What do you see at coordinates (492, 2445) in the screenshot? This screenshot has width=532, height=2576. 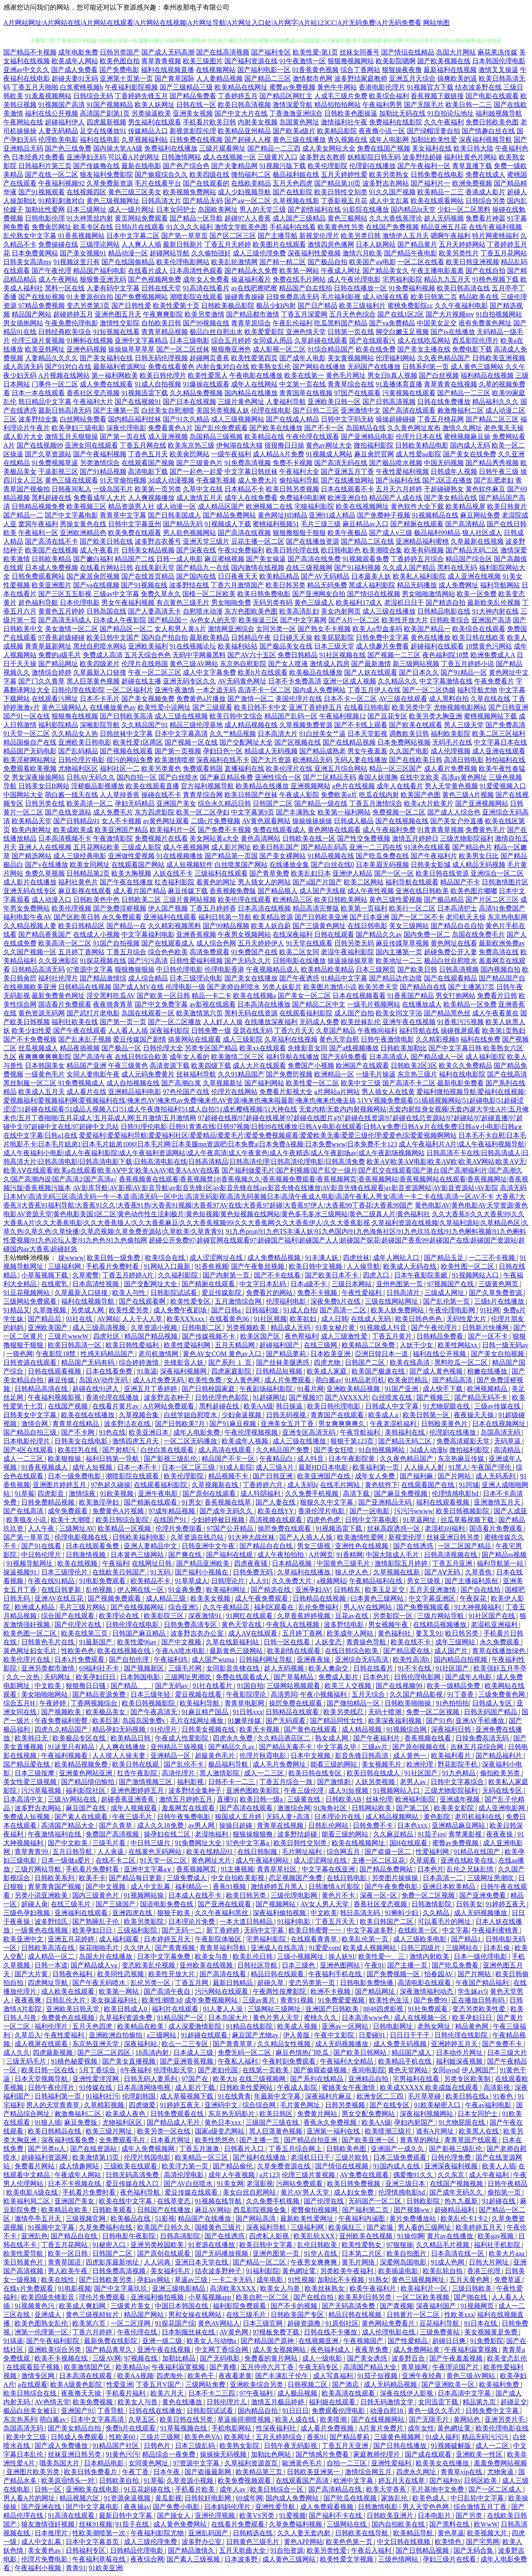 I see `成人一二区` at bounding box center [492, 2445].